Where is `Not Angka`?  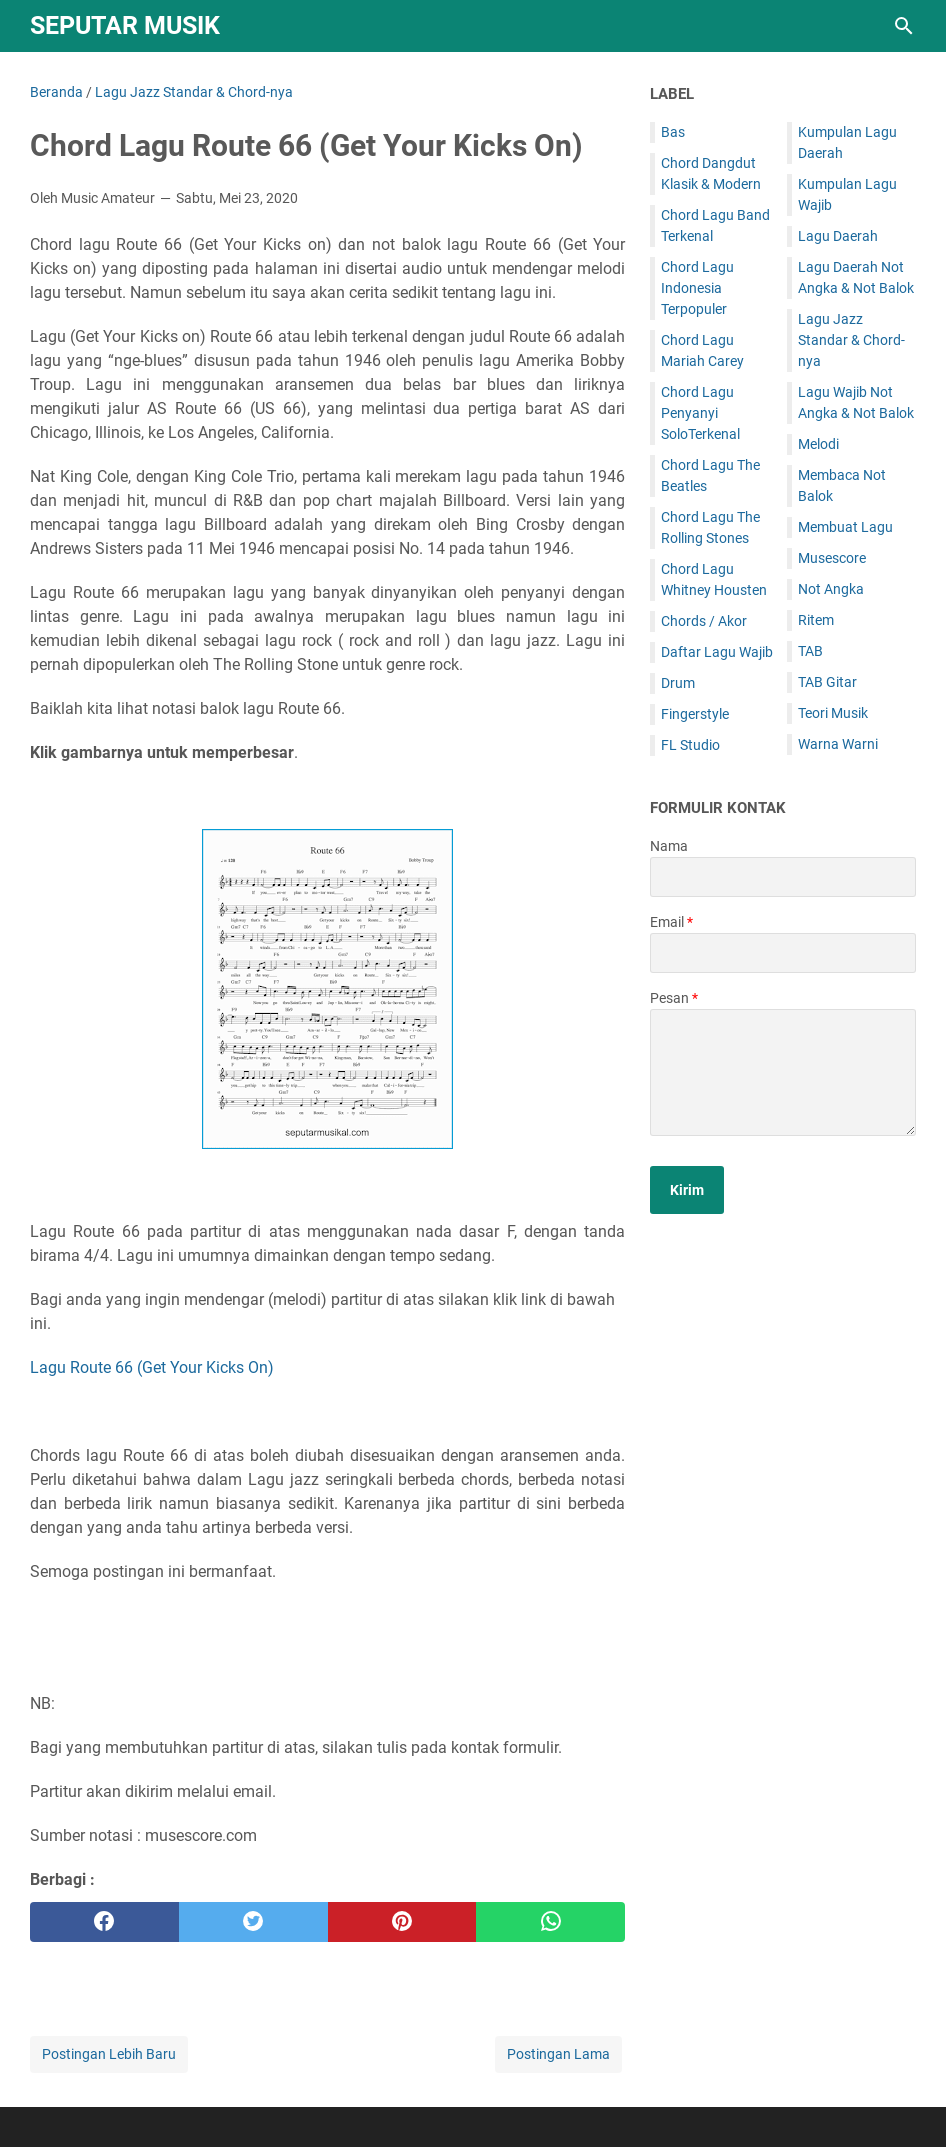
Not Angka is located at coordinates (831, 589).